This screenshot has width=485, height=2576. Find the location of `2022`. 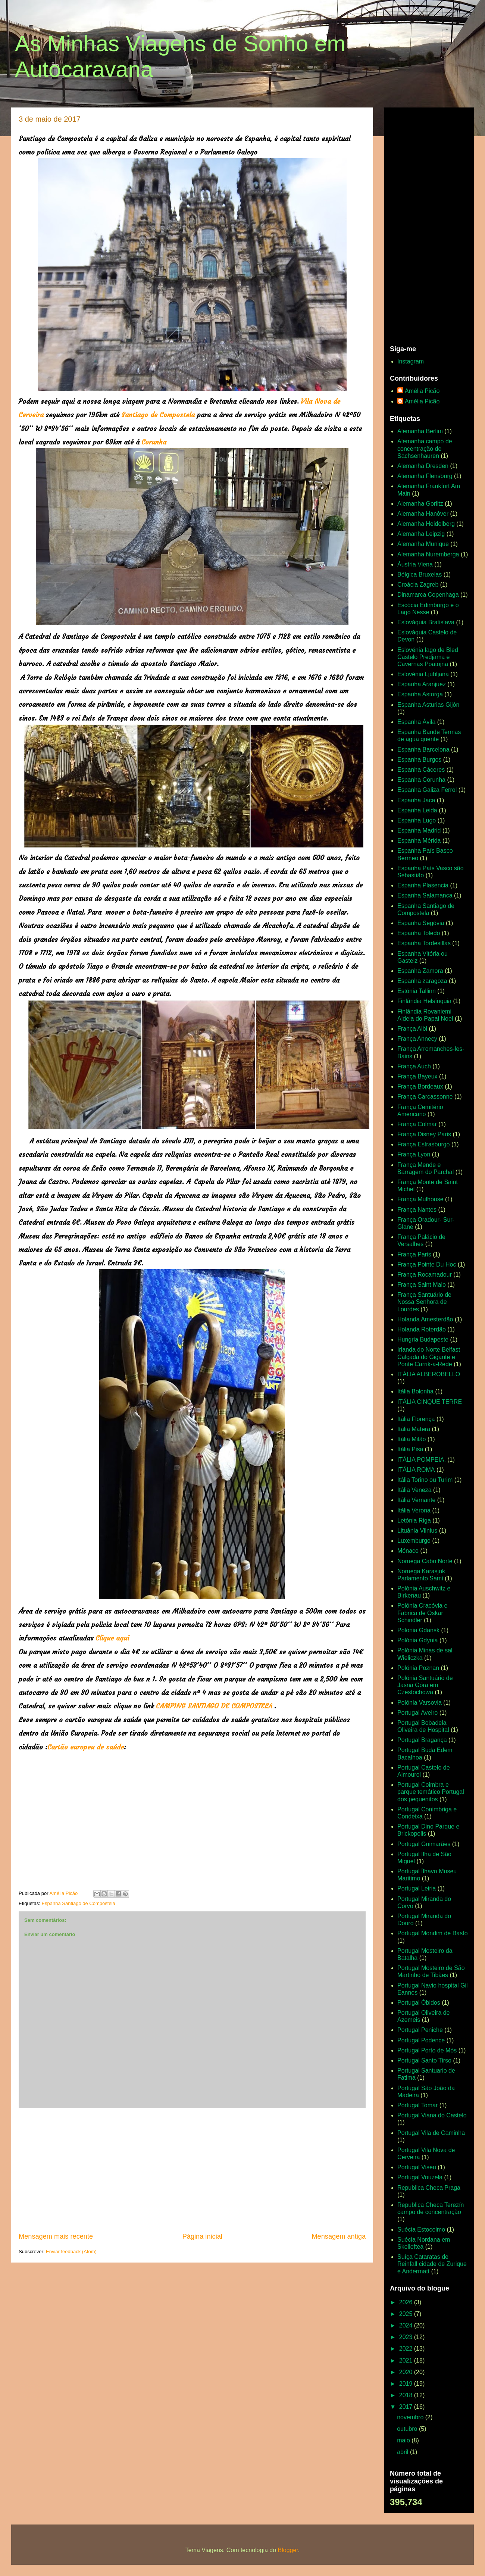

2022 is located at coordinates (406, 2348).